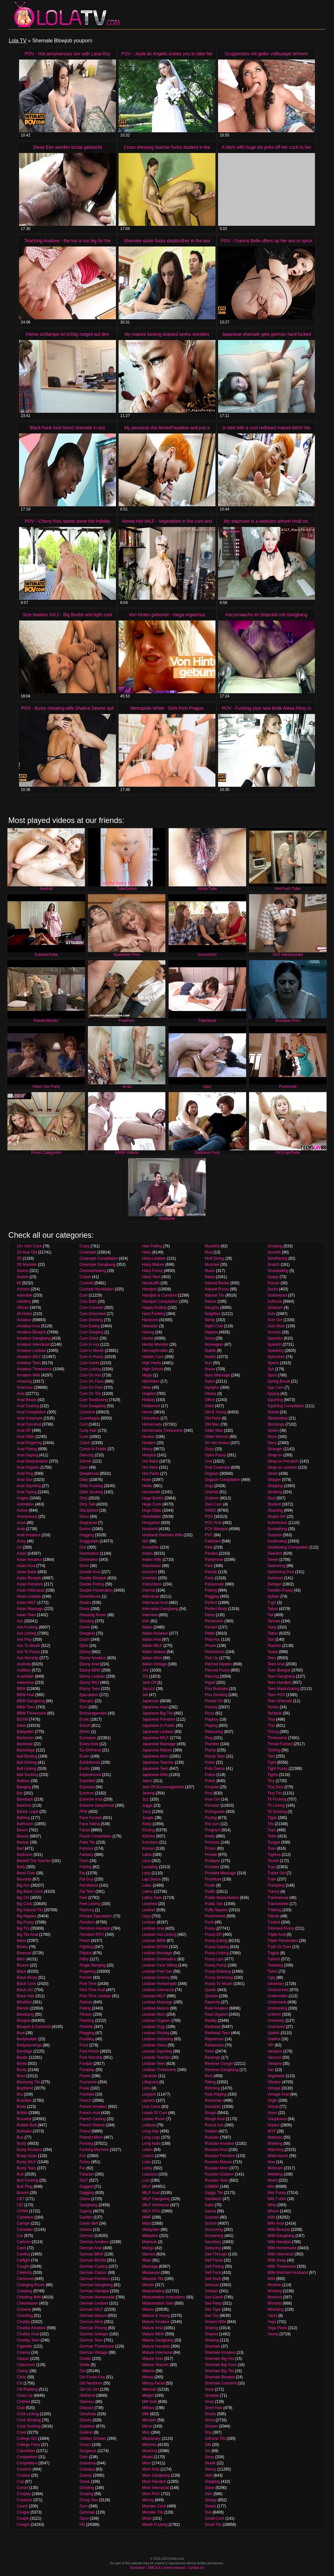 This screenshot has height=2576, width=334. Describe the element at coordinates (94, 2278) in the screenshot. I see `German Femdom` at that location.